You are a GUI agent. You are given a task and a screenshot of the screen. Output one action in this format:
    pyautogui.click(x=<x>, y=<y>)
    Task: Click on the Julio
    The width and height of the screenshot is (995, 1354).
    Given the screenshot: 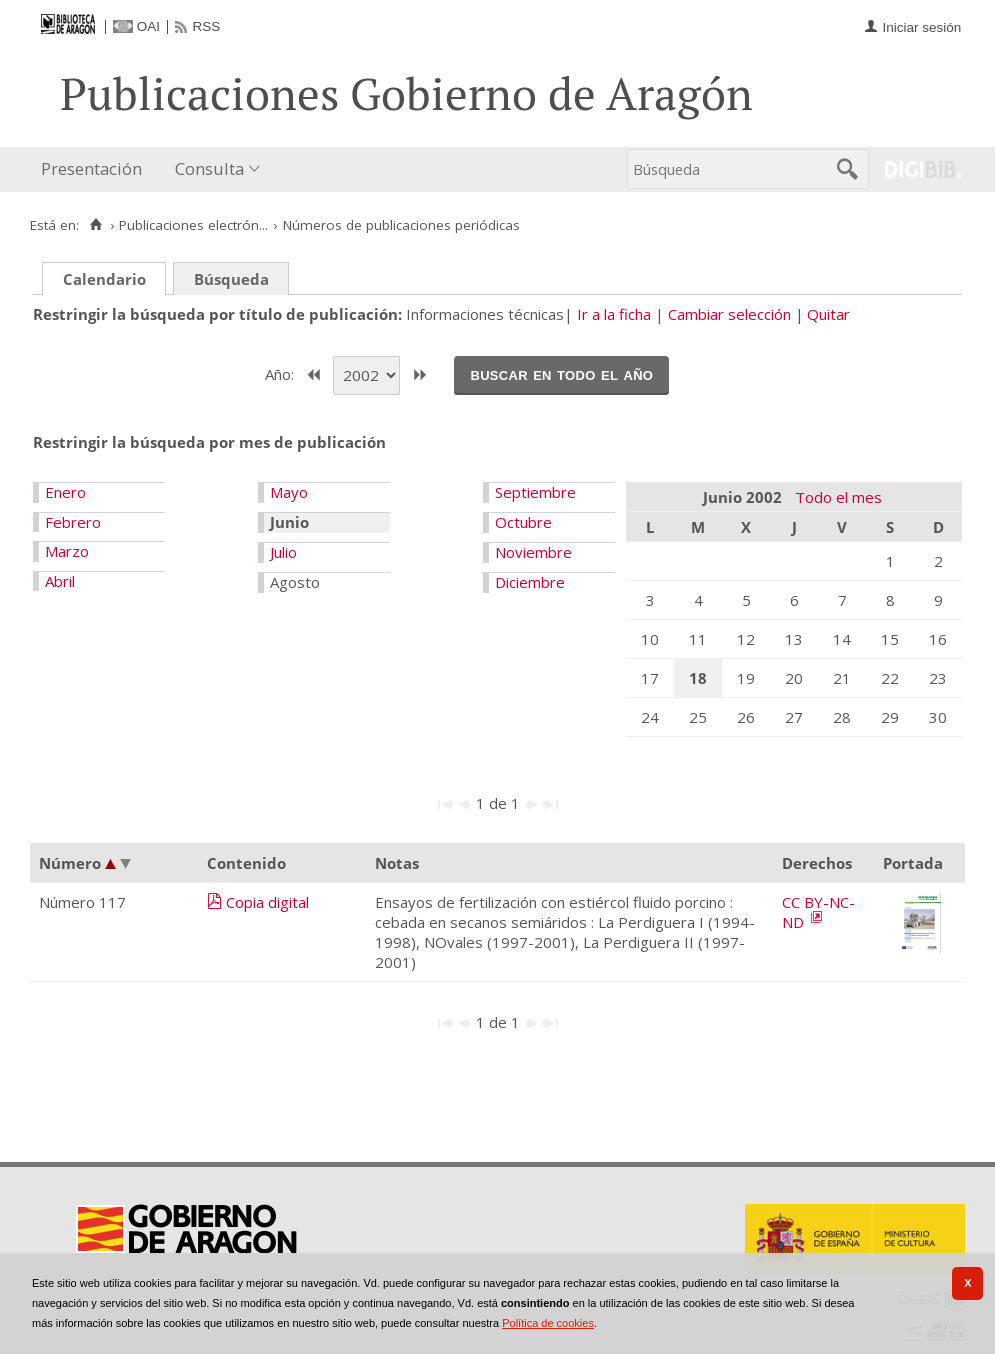 What is the action you would take?
    pyautogui.click(x=283, y=552)
    